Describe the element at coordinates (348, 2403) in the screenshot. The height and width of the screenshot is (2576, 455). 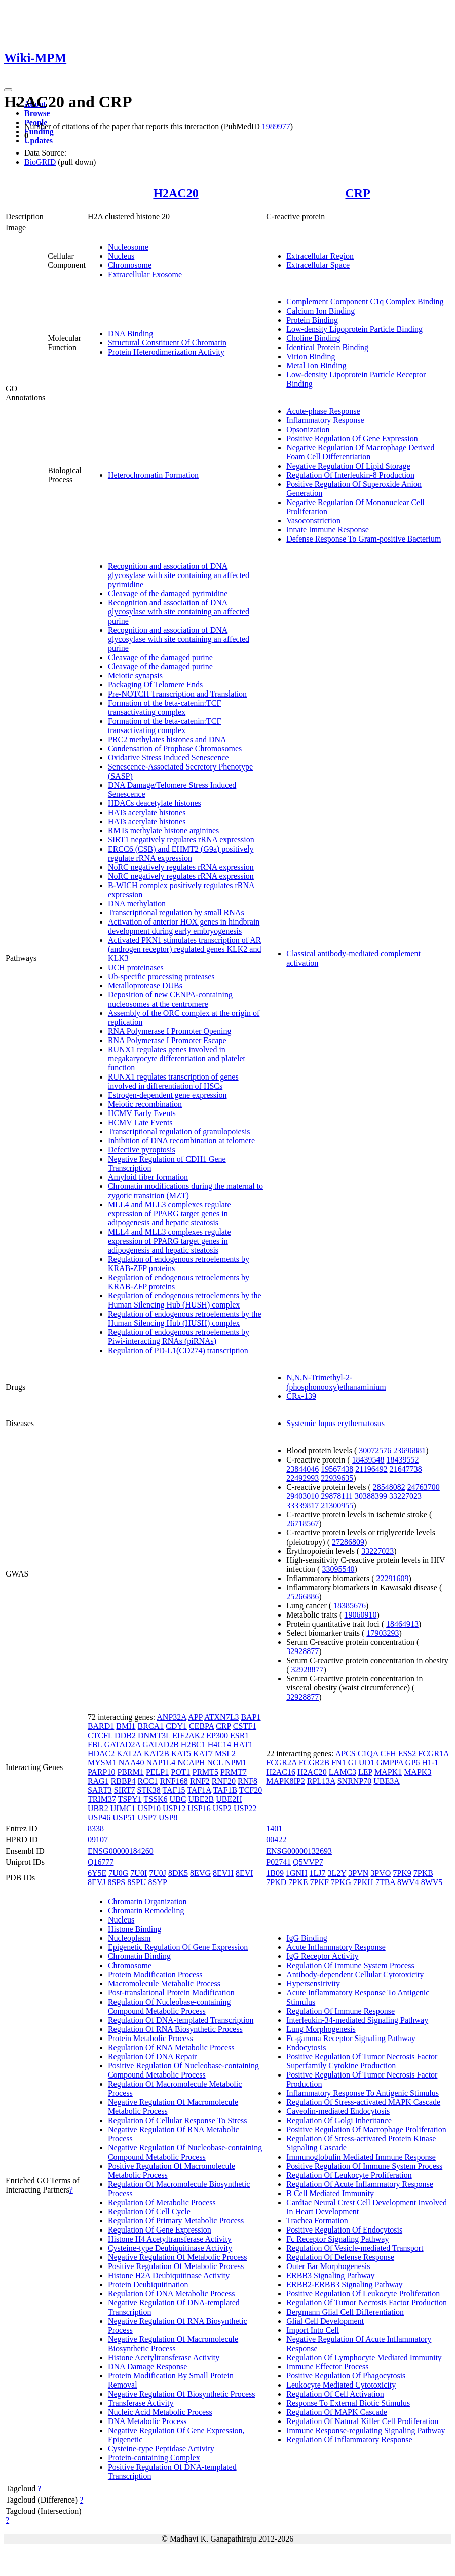
I see `Response To External Biotic Stimulus` at that location.